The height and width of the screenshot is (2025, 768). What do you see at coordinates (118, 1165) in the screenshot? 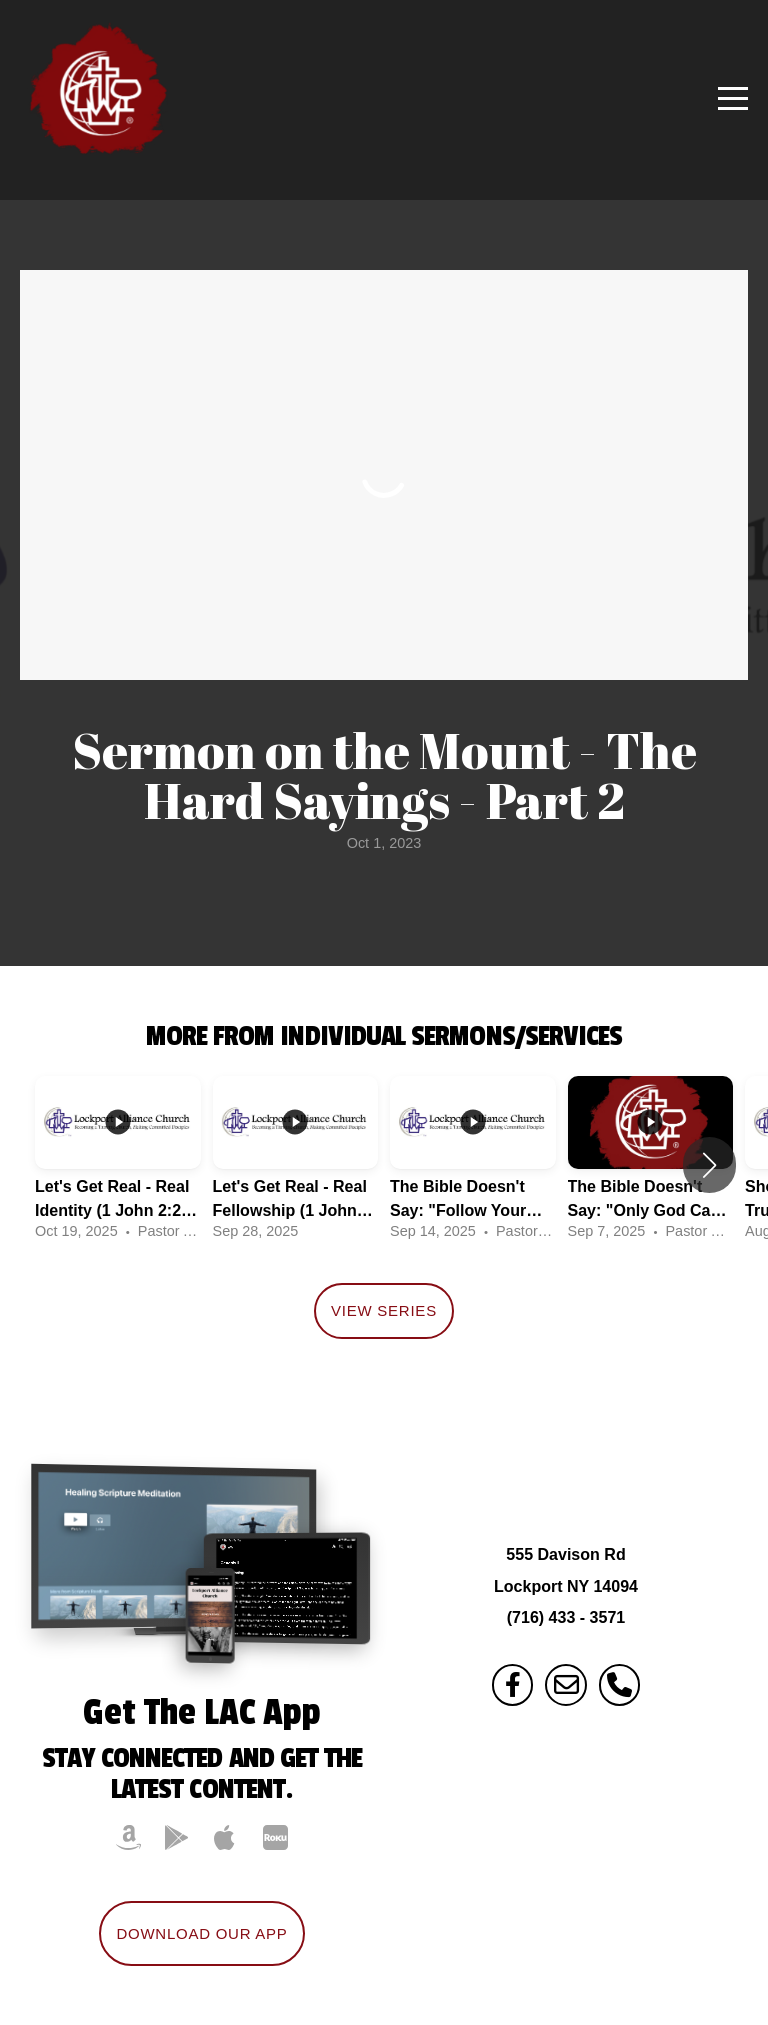
I see `[group]` at bounding box center [118, 1165].